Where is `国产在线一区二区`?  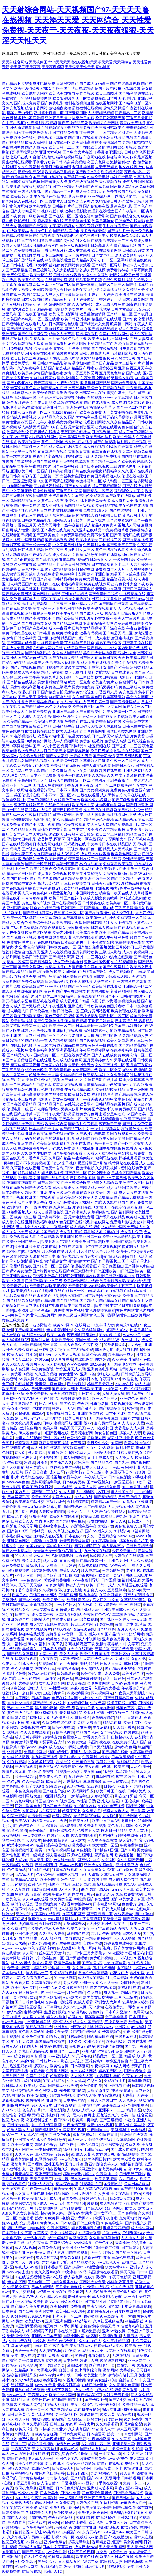 国产在线一区二区 is located at coordinates (63, 216).